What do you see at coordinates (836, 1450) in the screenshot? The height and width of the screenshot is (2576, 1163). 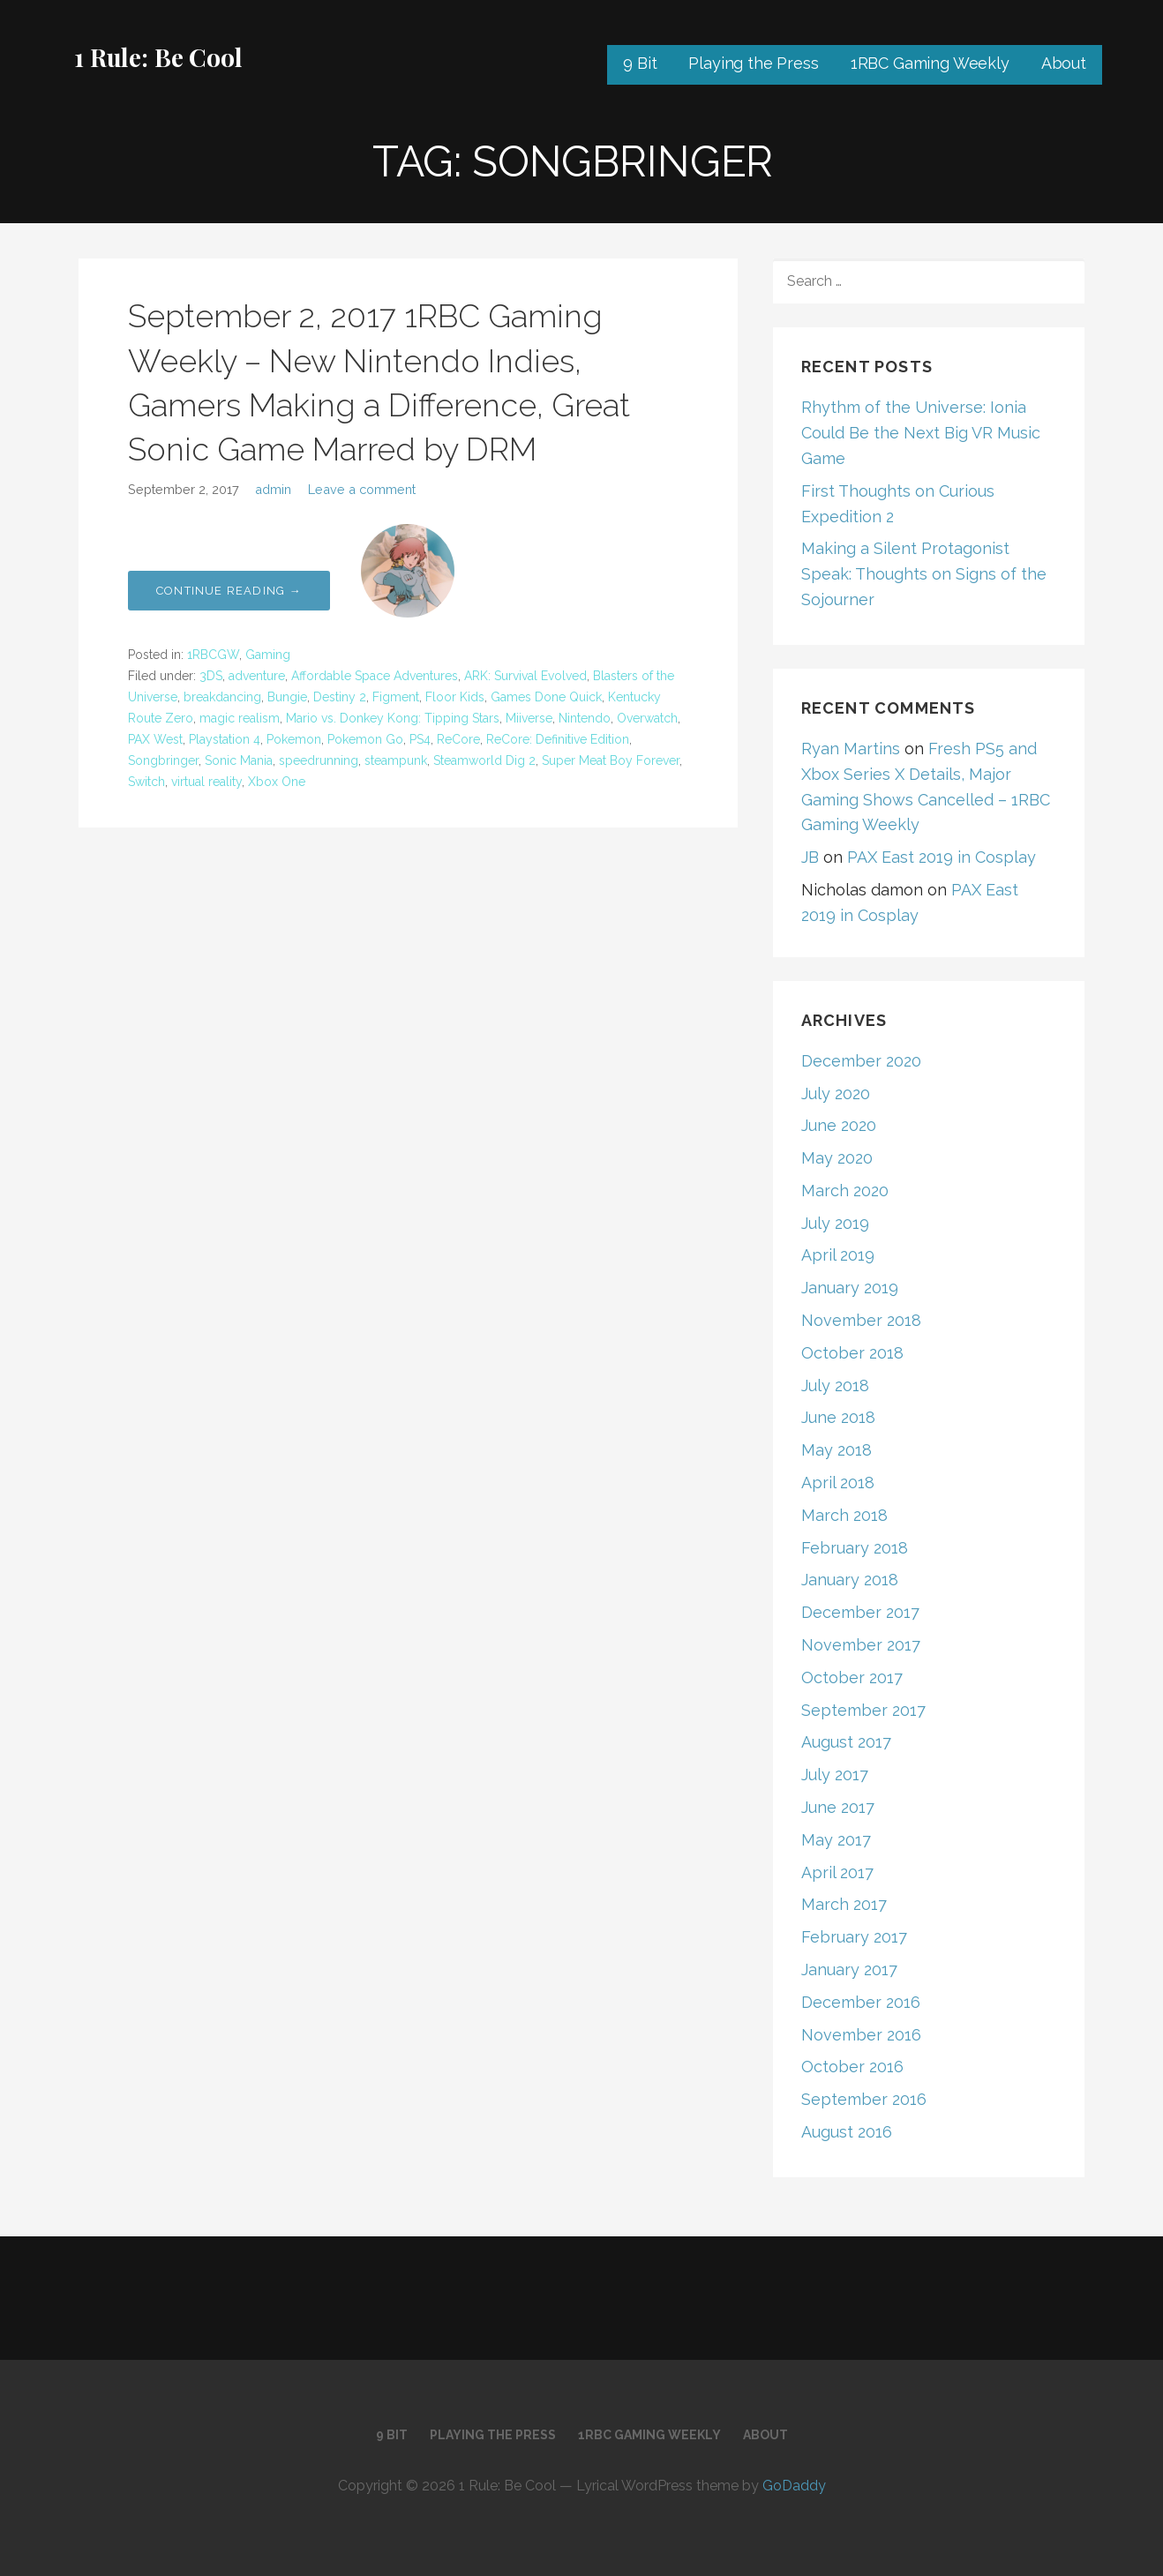 I see `May 2018` at bounding box center [836, 1450].